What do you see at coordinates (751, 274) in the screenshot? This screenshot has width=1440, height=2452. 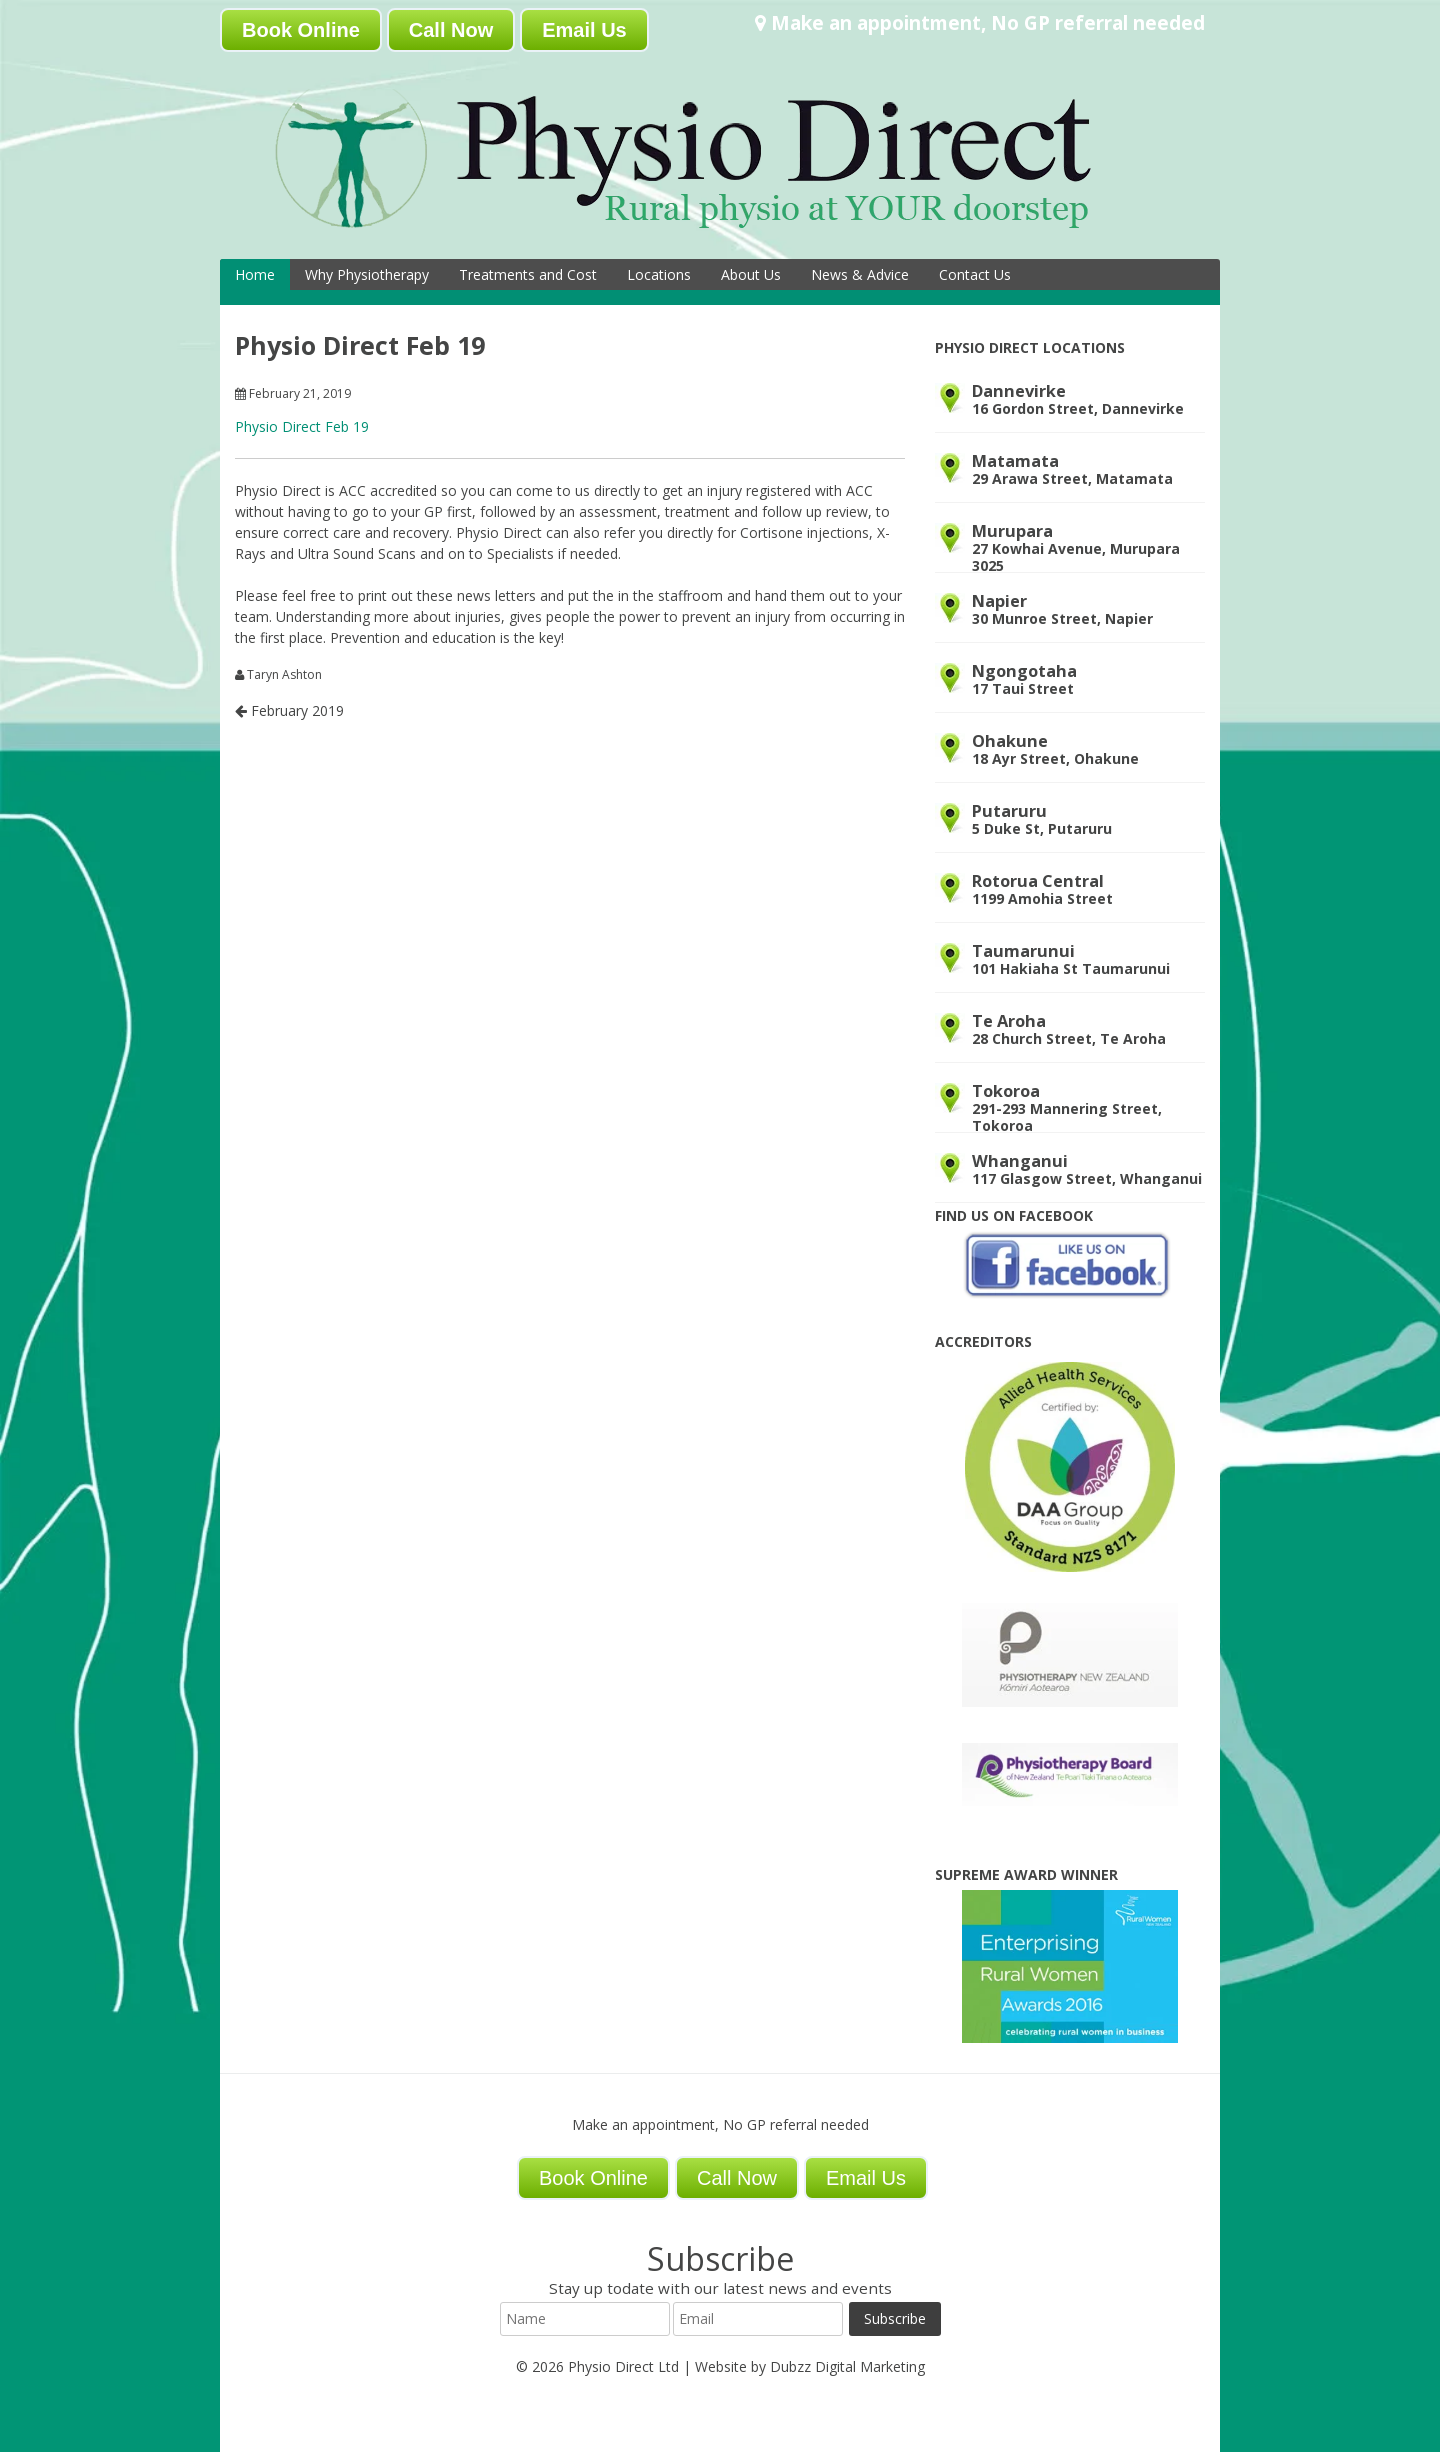 I see `About Us` at bounding box center [751, 274].